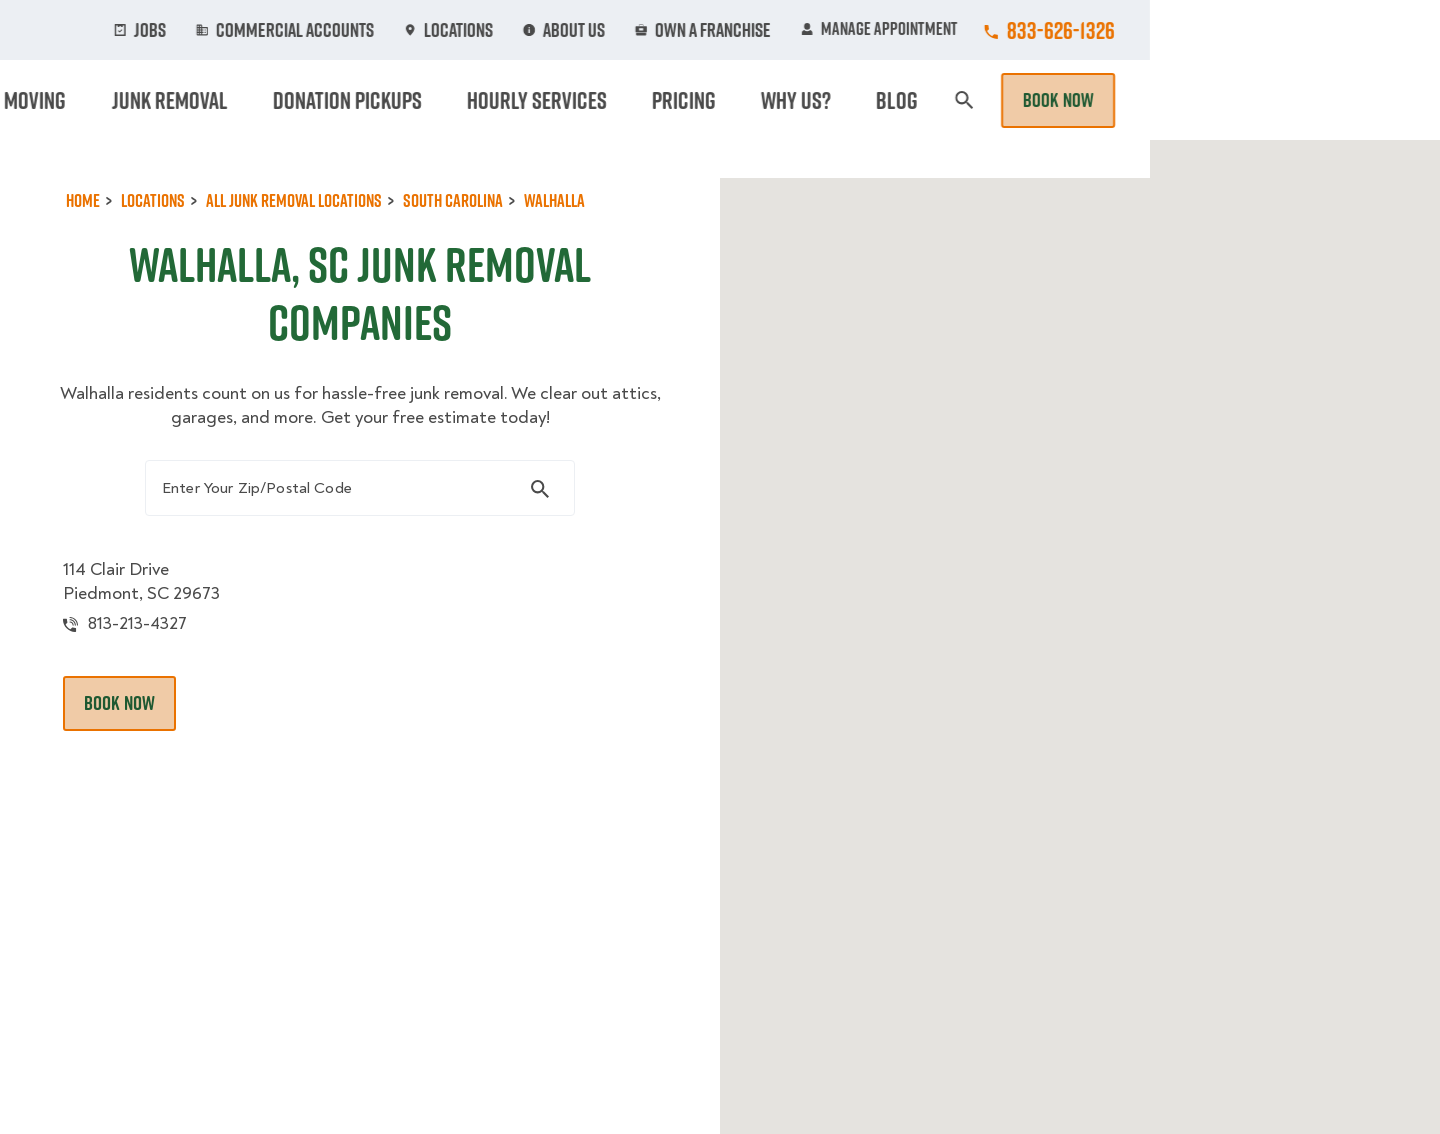 The image size is (1440, 1134). I want to click on Commercial Accounts, so click(598, 30).